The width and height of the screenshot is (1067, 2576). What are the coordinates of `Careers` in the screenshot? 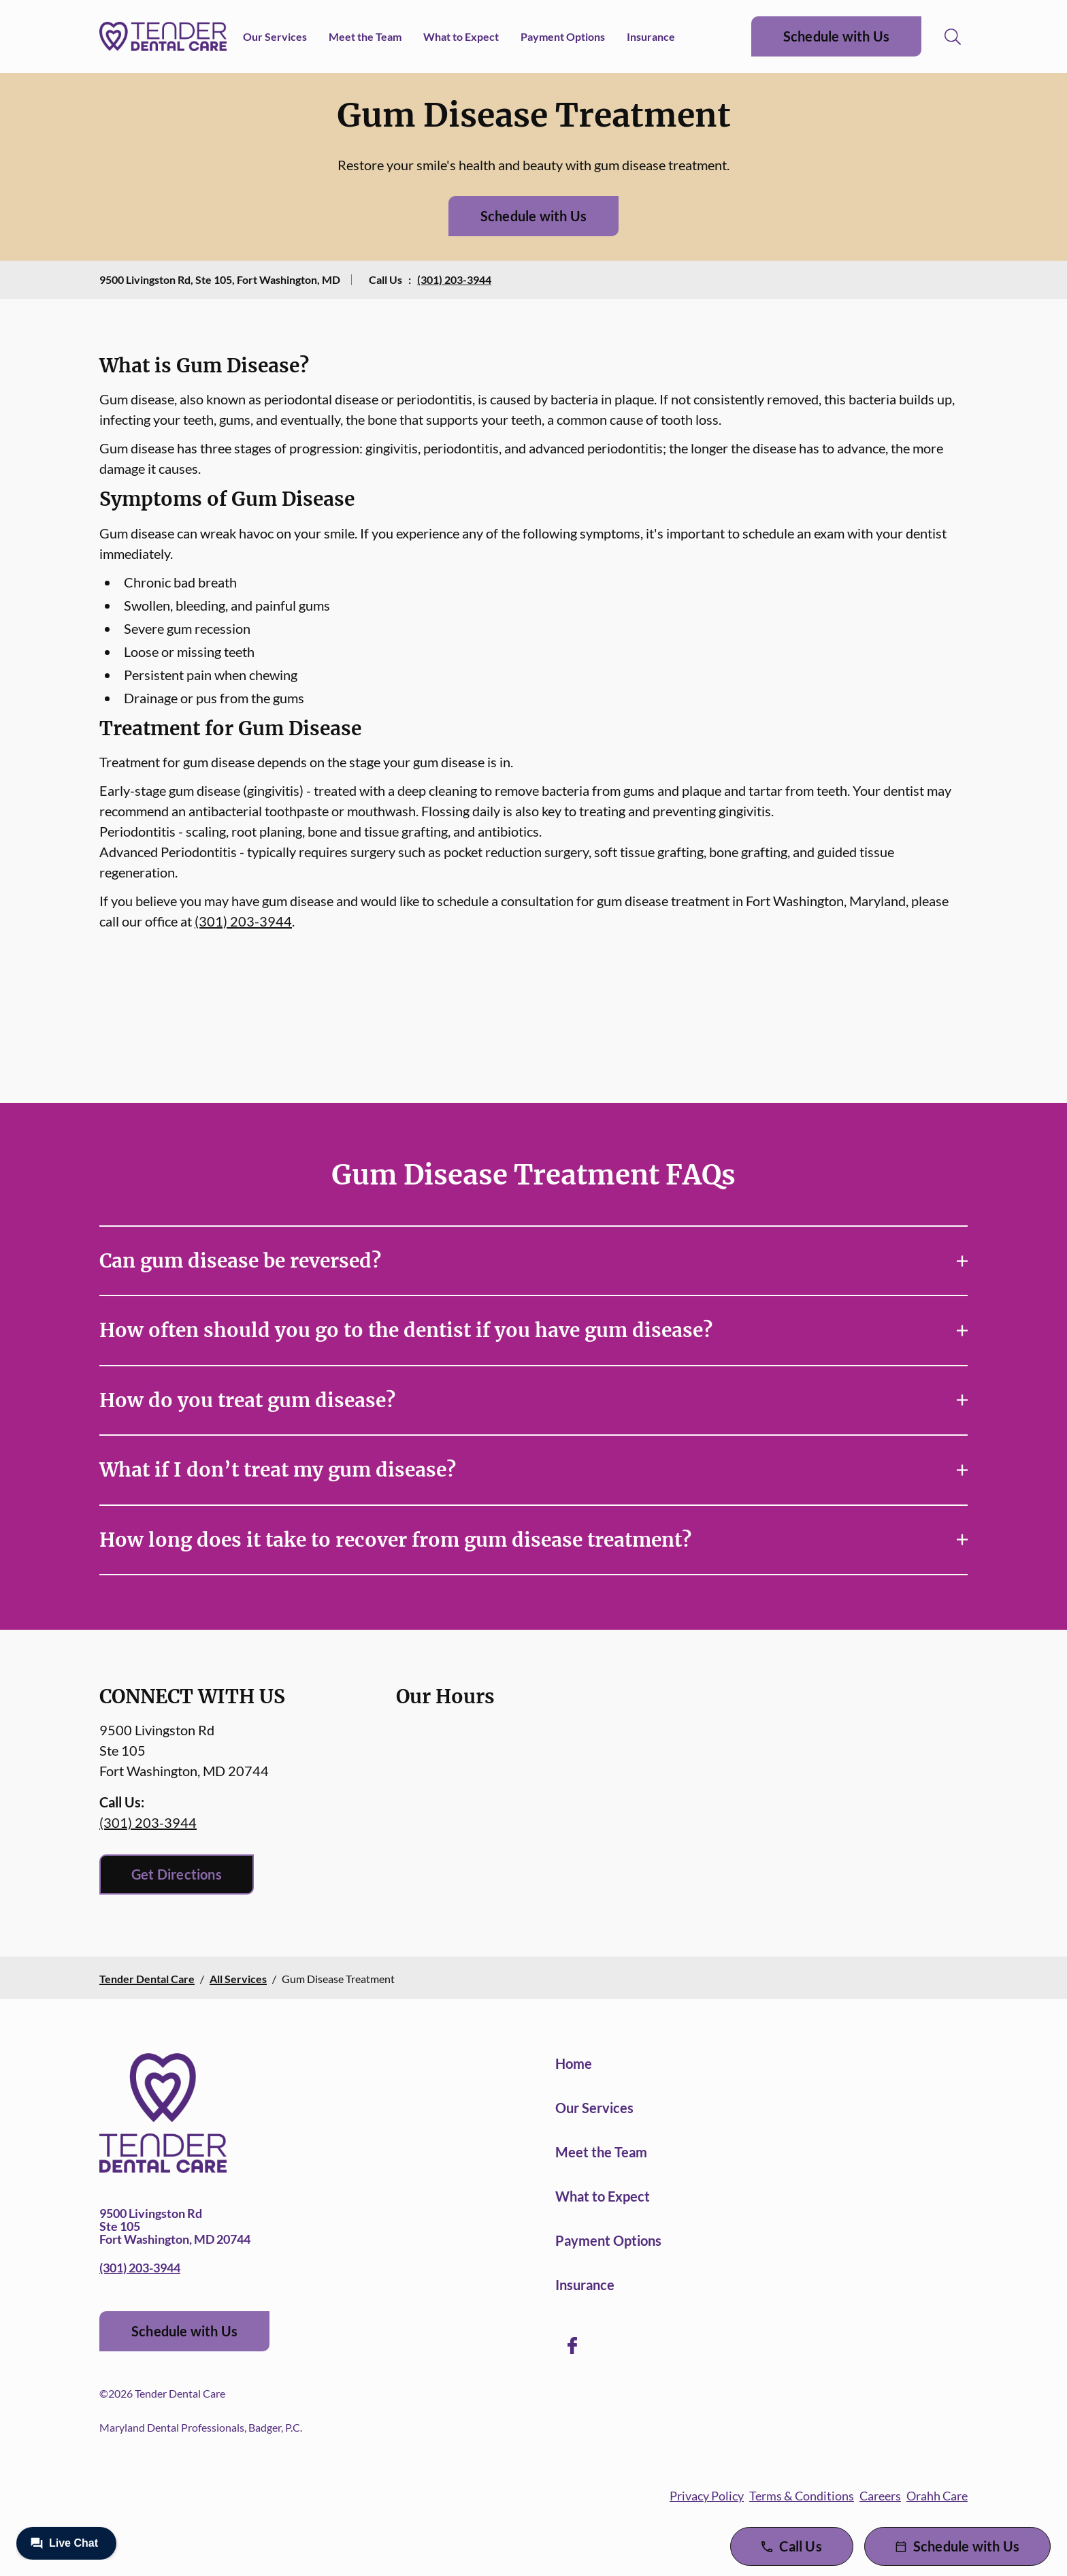 It's located at (880, 2495).